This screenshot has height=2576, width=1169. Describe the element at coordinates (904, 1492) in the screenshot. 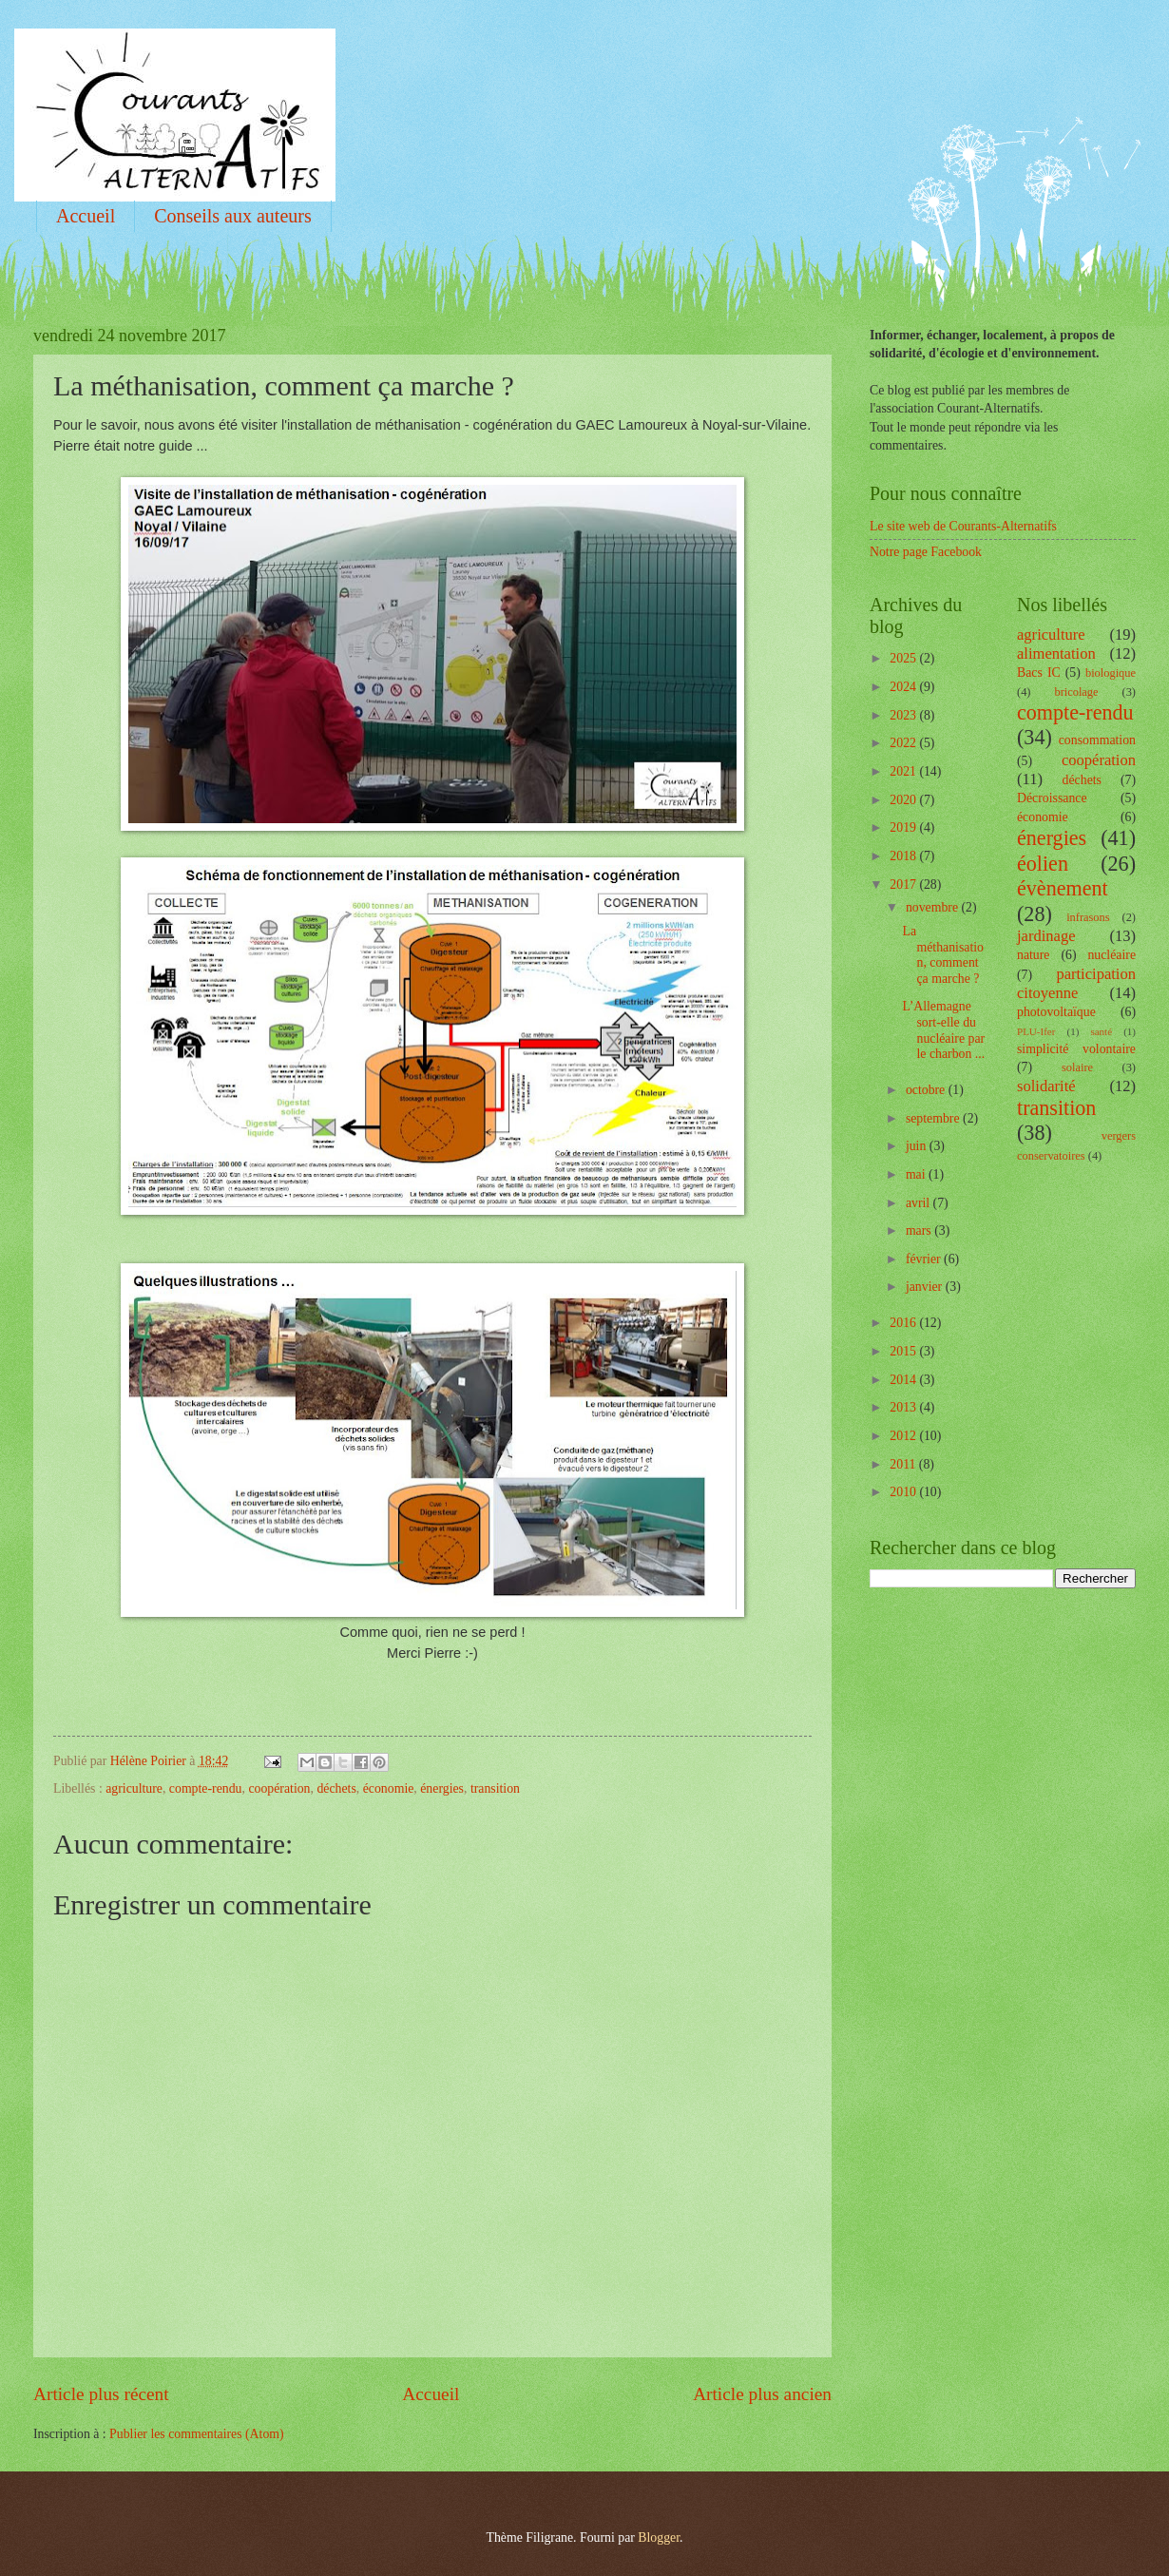

I see `2010` at that location.